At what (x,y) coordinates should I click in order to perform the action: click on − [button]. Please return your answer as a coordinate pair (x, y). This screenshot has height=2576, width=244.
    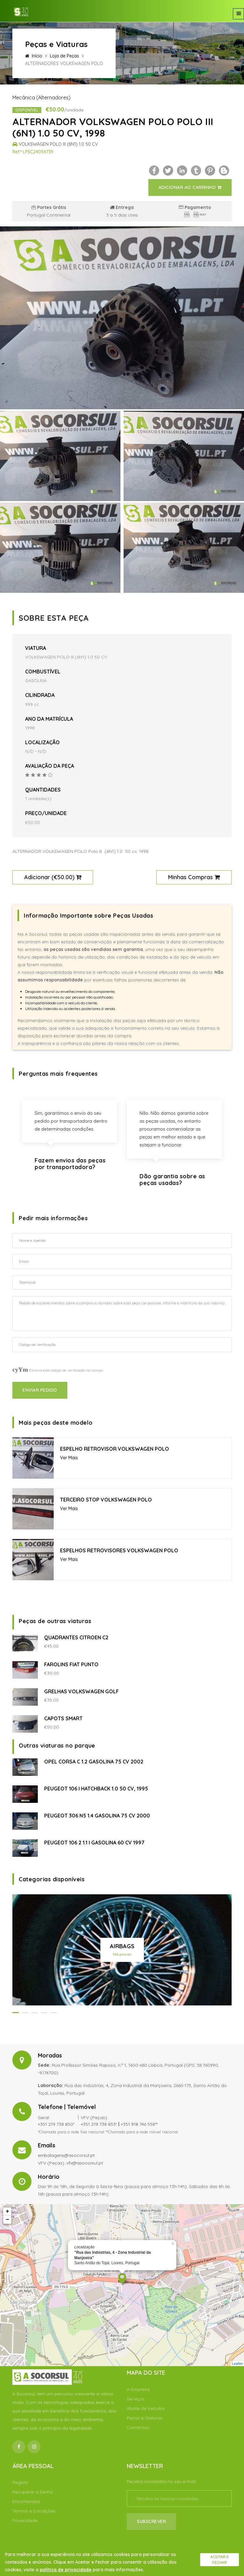
    Looking at the image, I should click on (7, 2220).